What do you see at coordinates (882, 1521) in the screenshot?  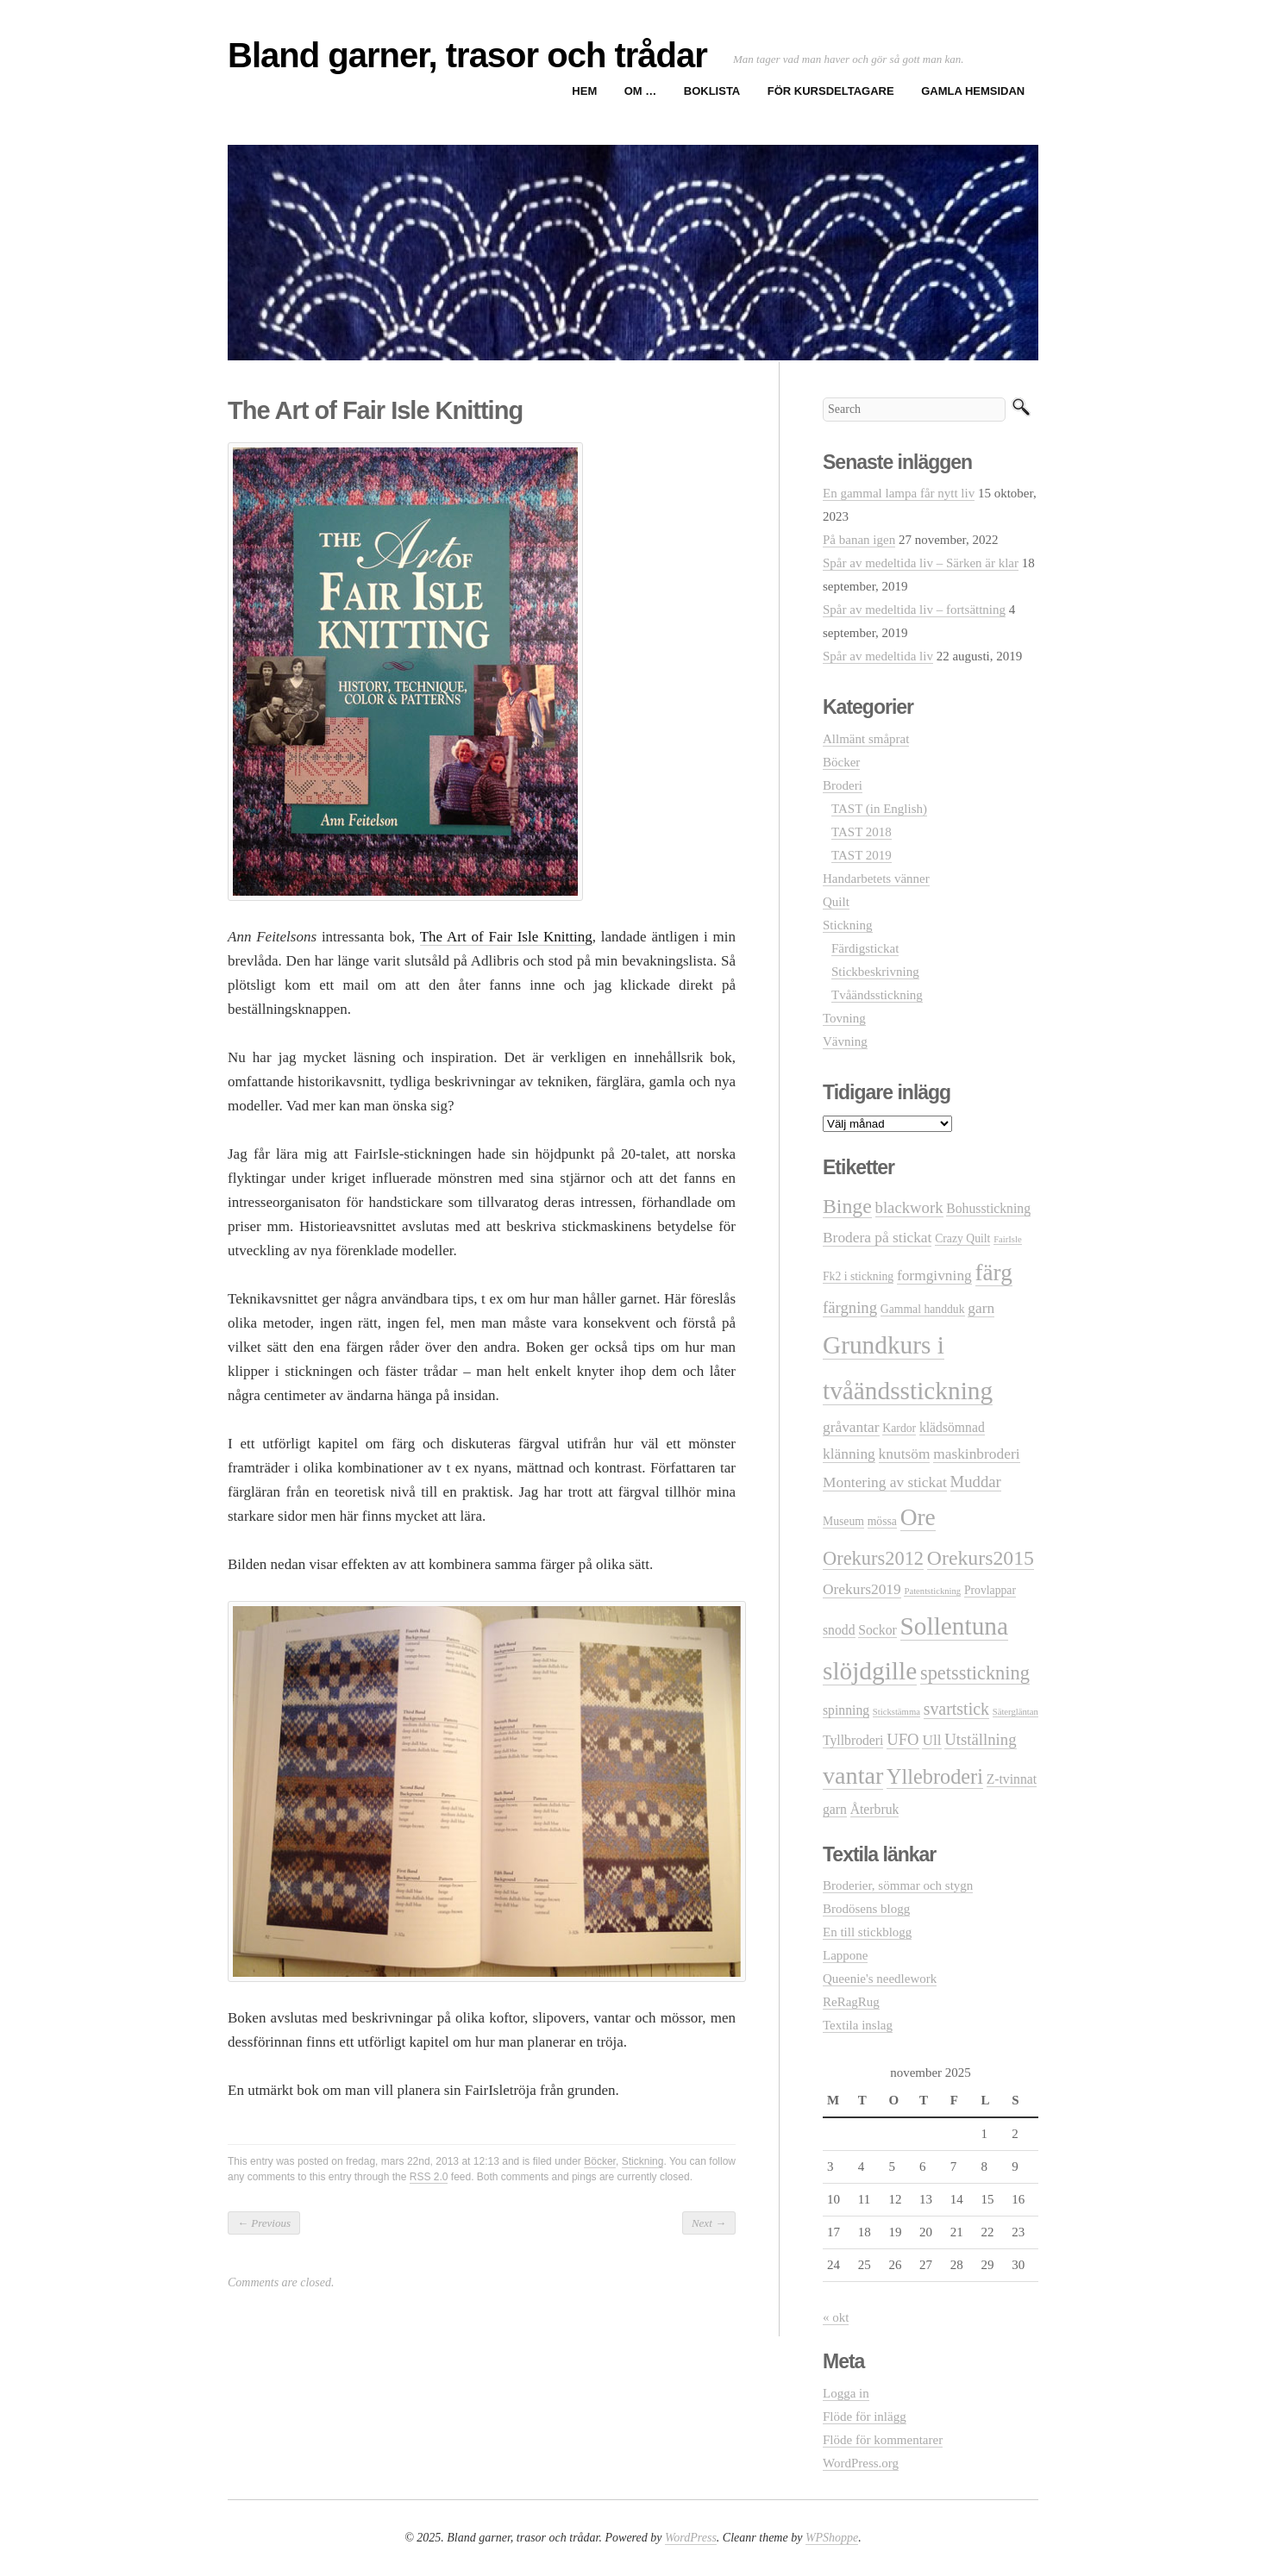 I see `mössa [mössa (2 objekt)]` at bounding box center [882, 1521].